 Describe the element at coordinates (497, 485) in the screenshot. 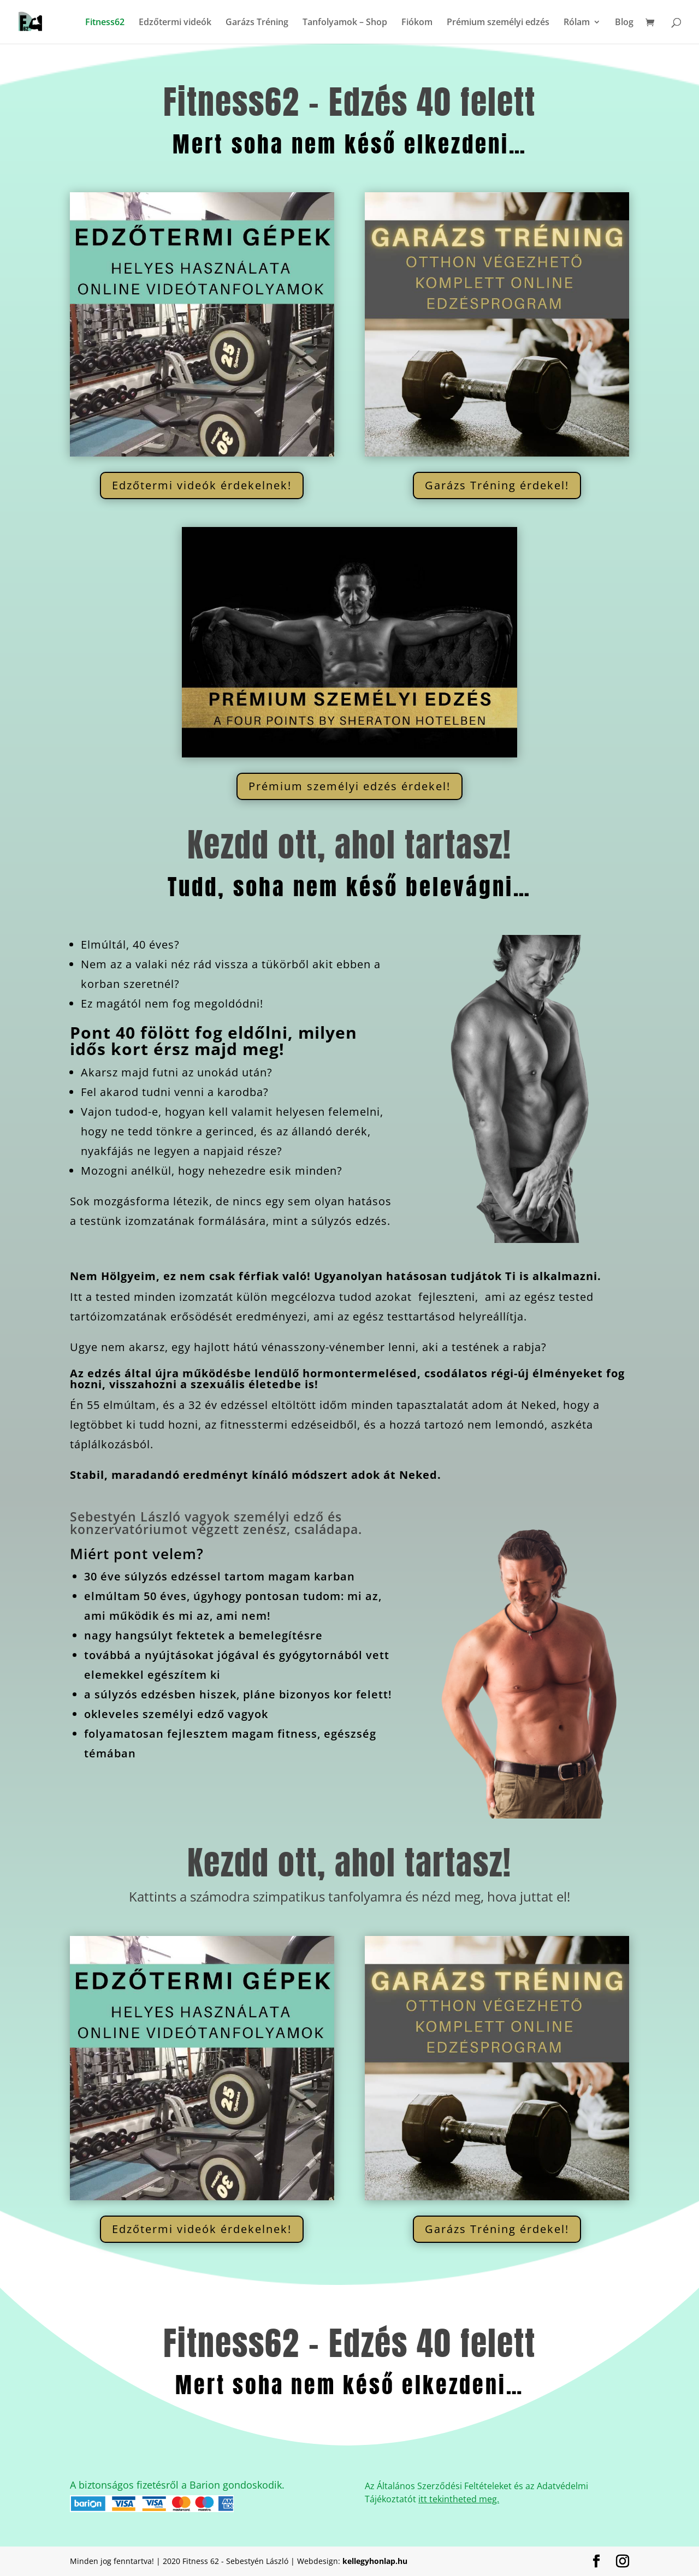

I see `Garázs Tréning érdekel!` at that location.